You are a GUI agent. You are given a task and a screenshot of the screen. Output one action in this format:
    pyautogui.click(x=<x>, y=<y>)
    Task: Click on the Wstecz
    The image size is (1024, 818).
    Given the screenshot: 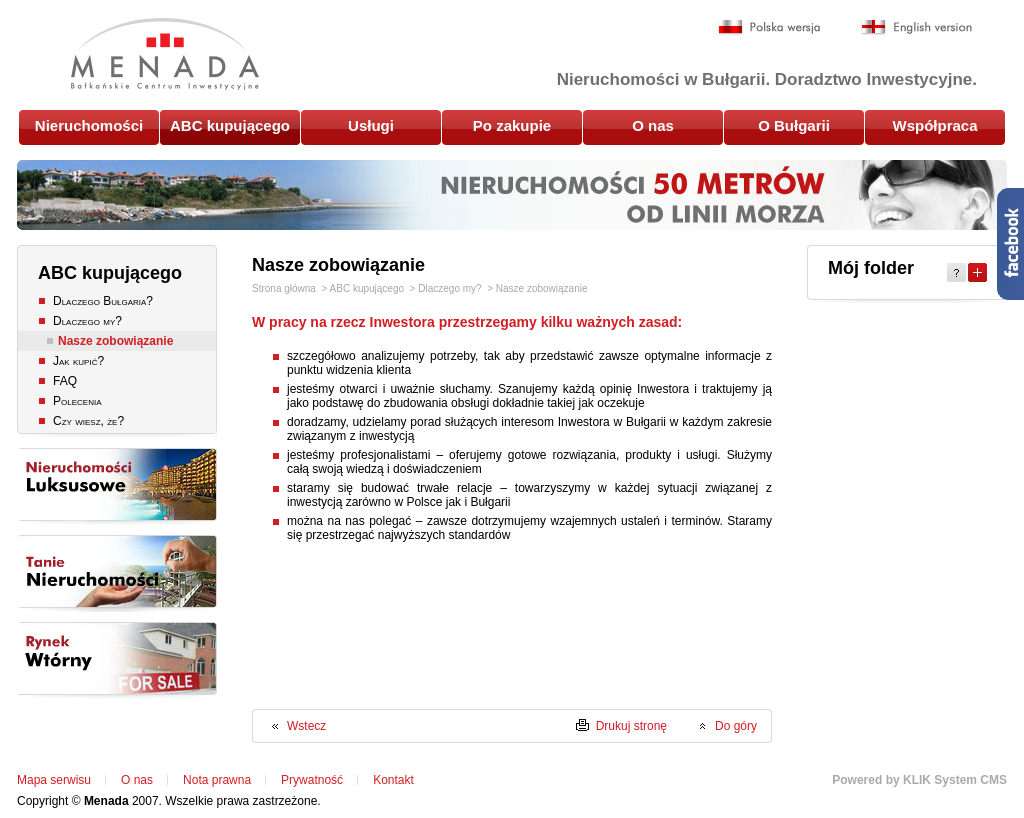 What is the action you would take?
    pyautogui.click(x=306, y=726)
    